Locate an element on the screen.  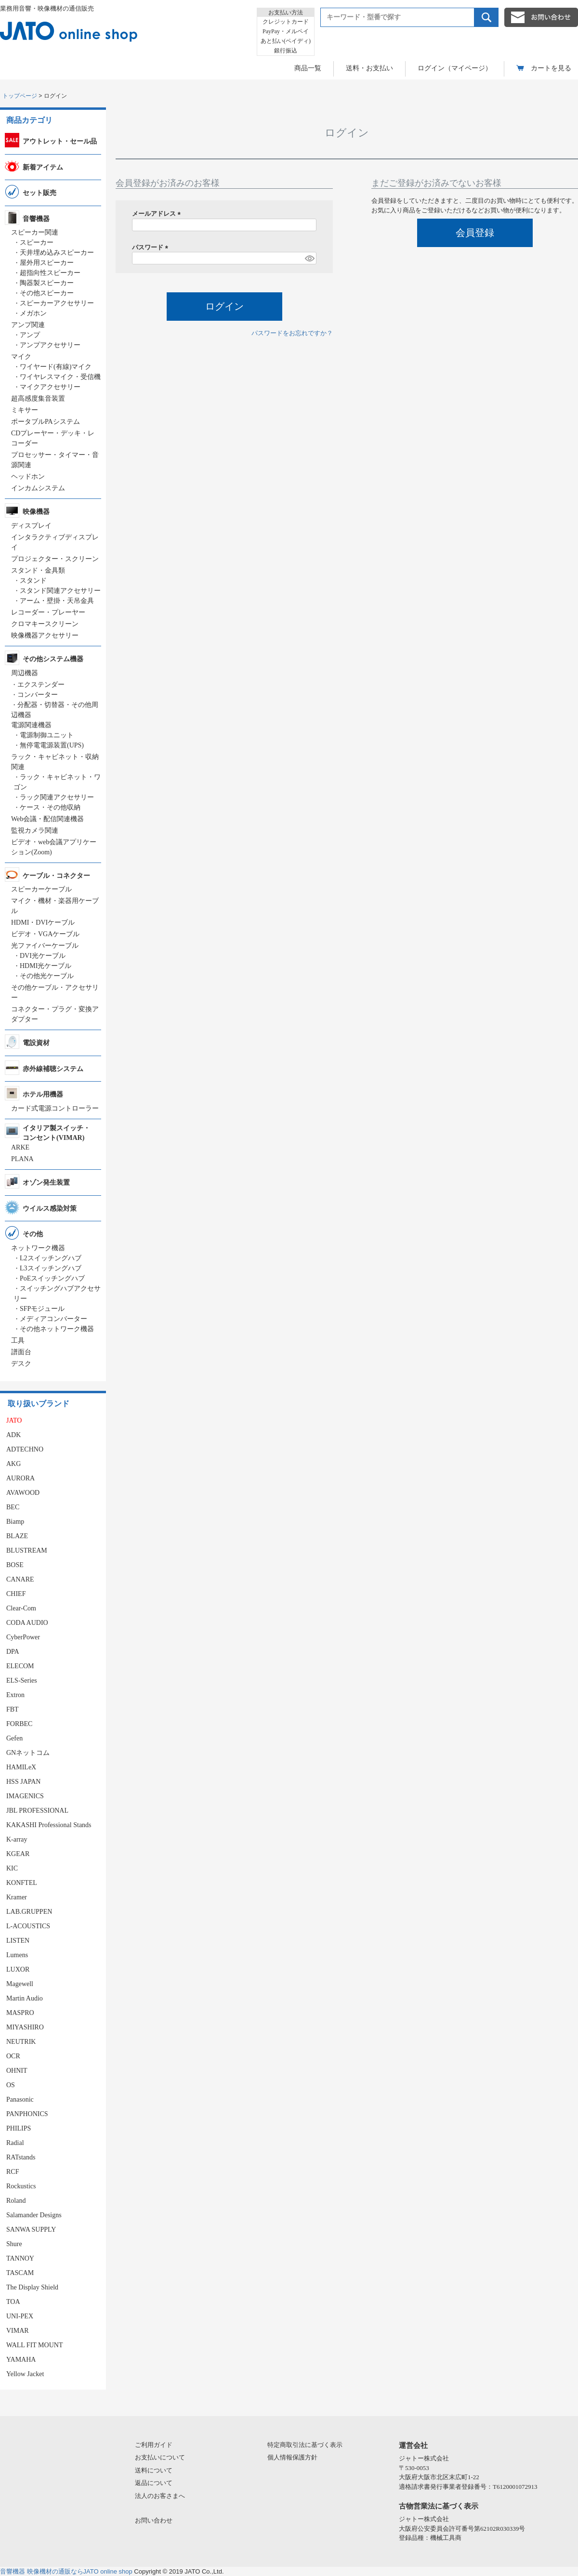
Panasonic is located at coordinates (20, 2099).